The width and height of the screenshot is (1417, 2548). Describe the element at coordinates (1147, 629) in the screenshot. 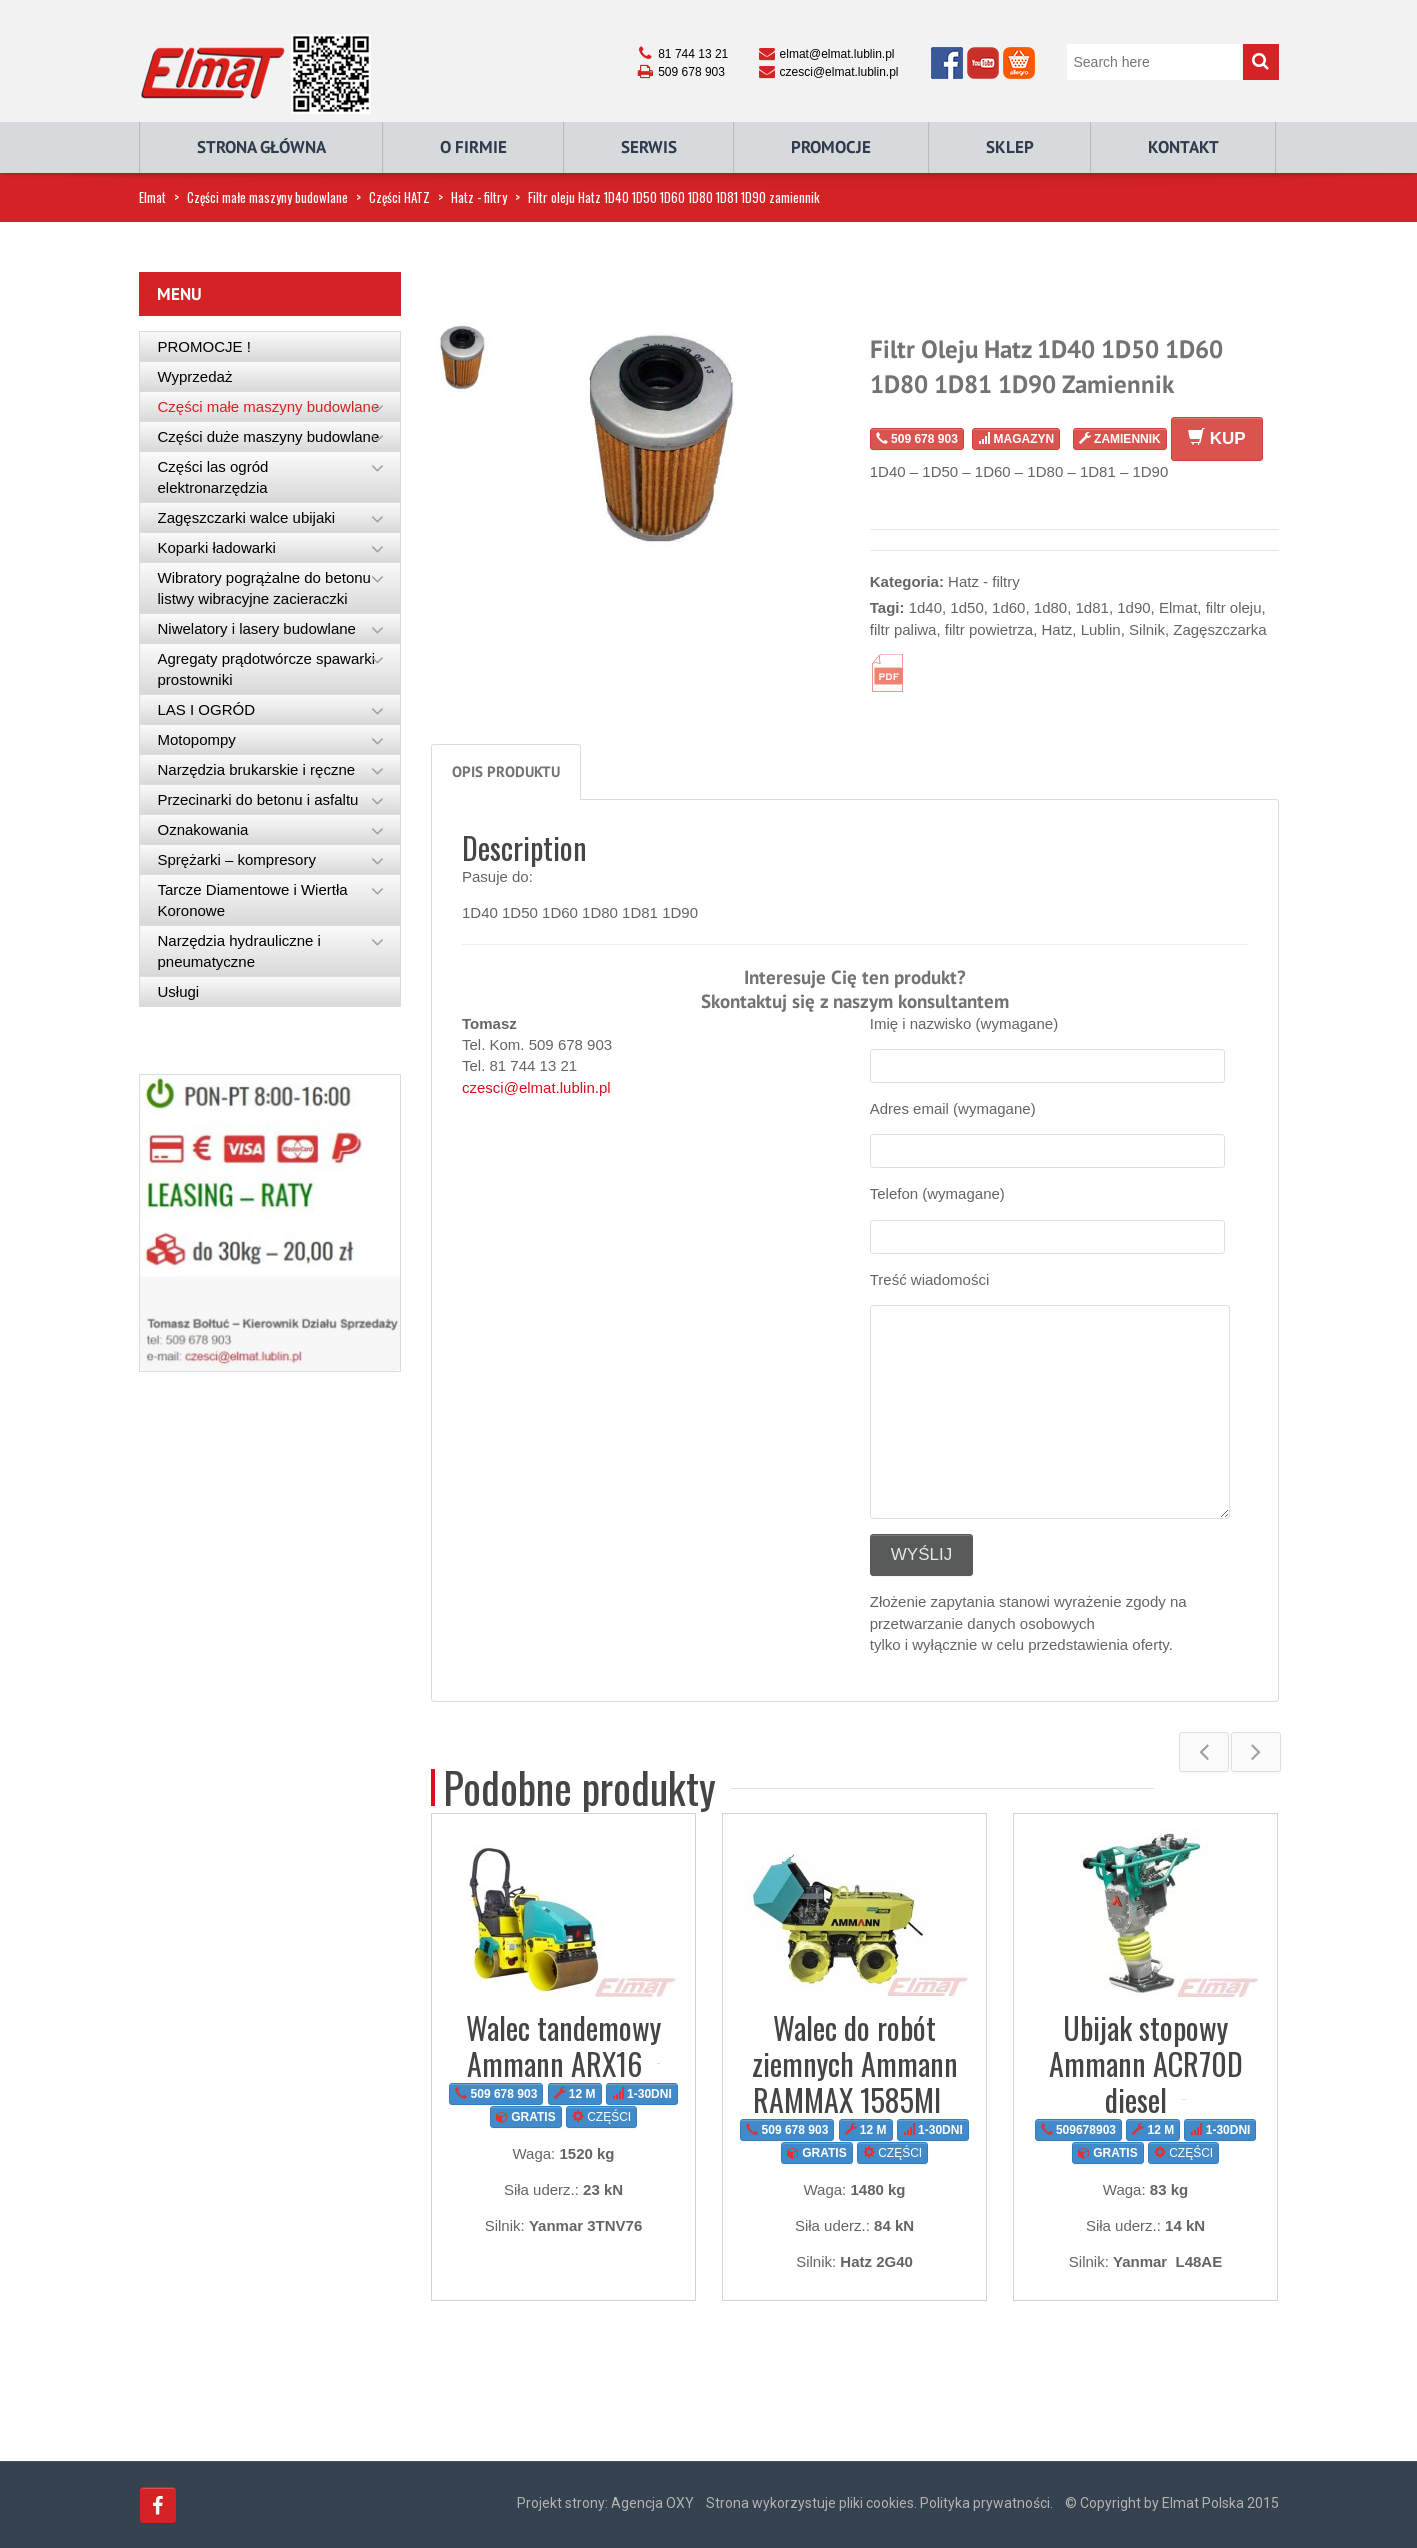

I see `Silnik` at that location.